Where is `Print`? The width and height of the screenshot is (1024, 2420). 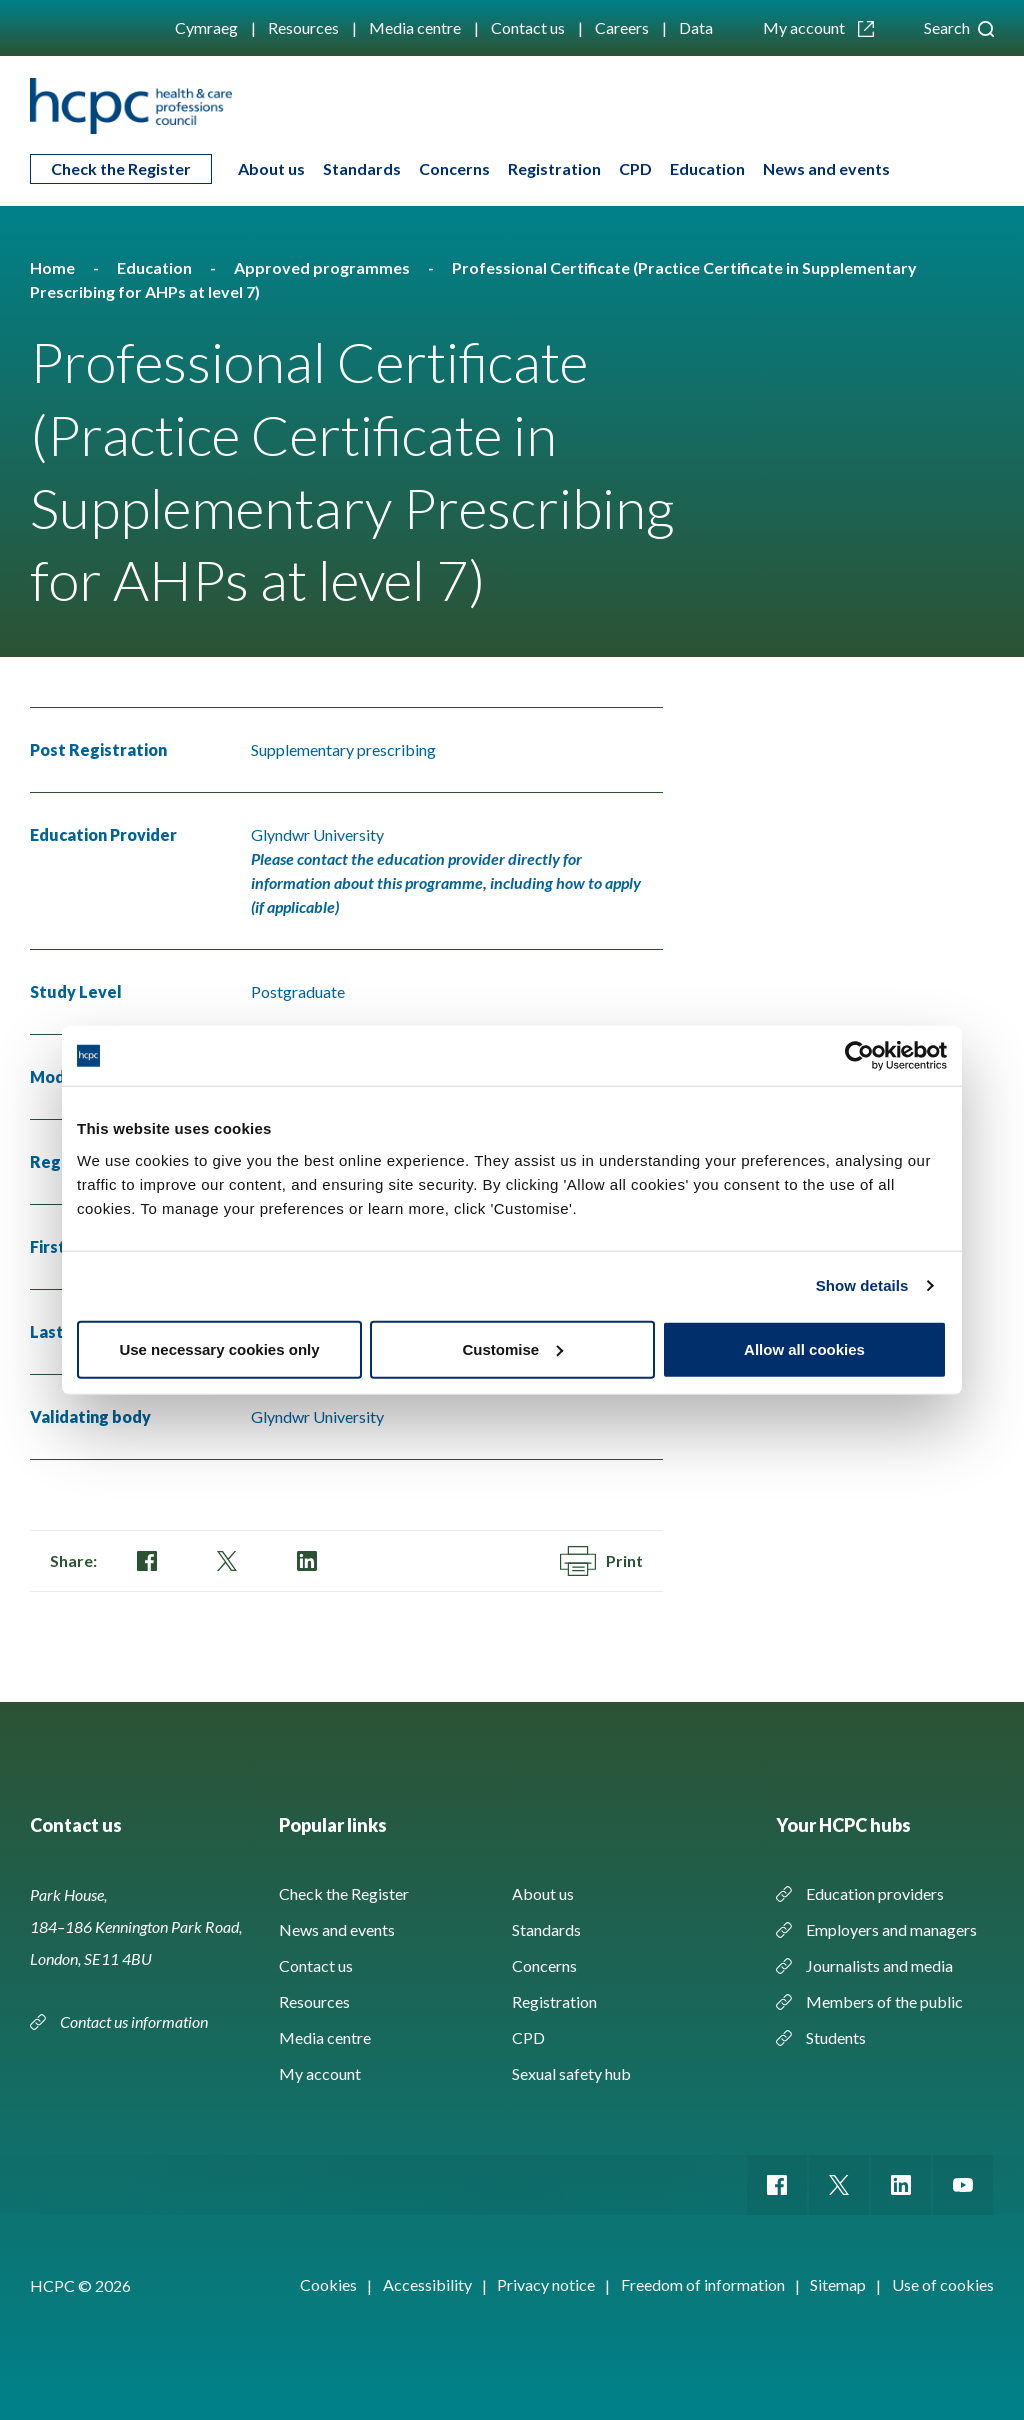 Print is located at coordinates (601, 1561).